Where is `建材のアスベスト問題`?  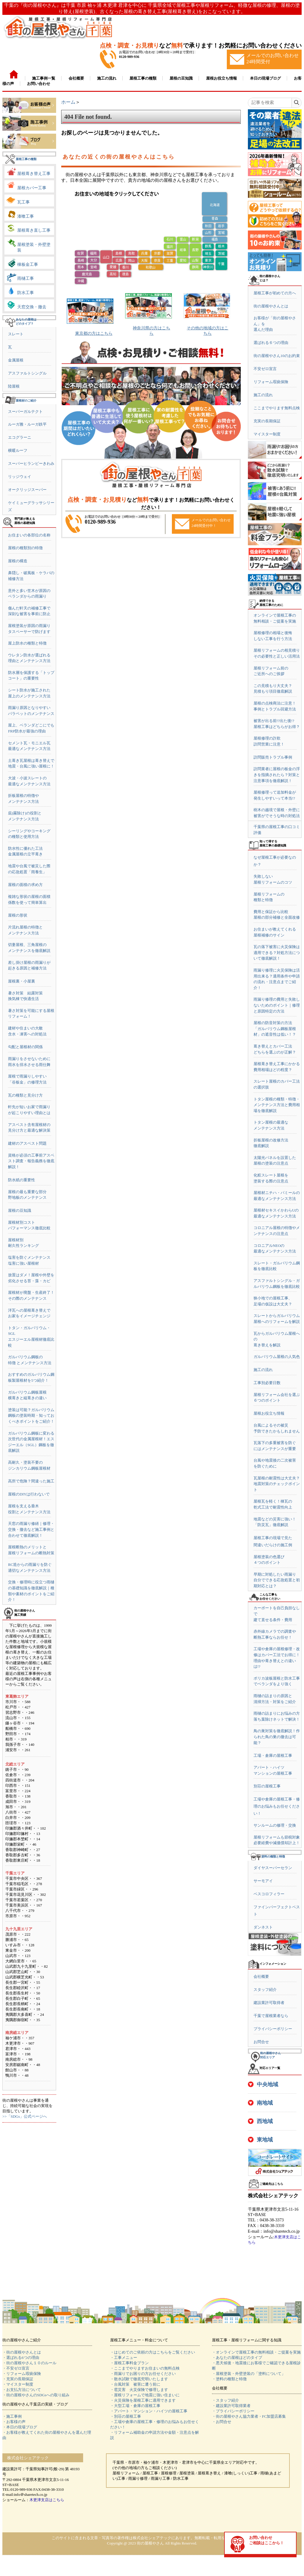 建材のアスベスト問題 is located at coordinates (27, 1143).